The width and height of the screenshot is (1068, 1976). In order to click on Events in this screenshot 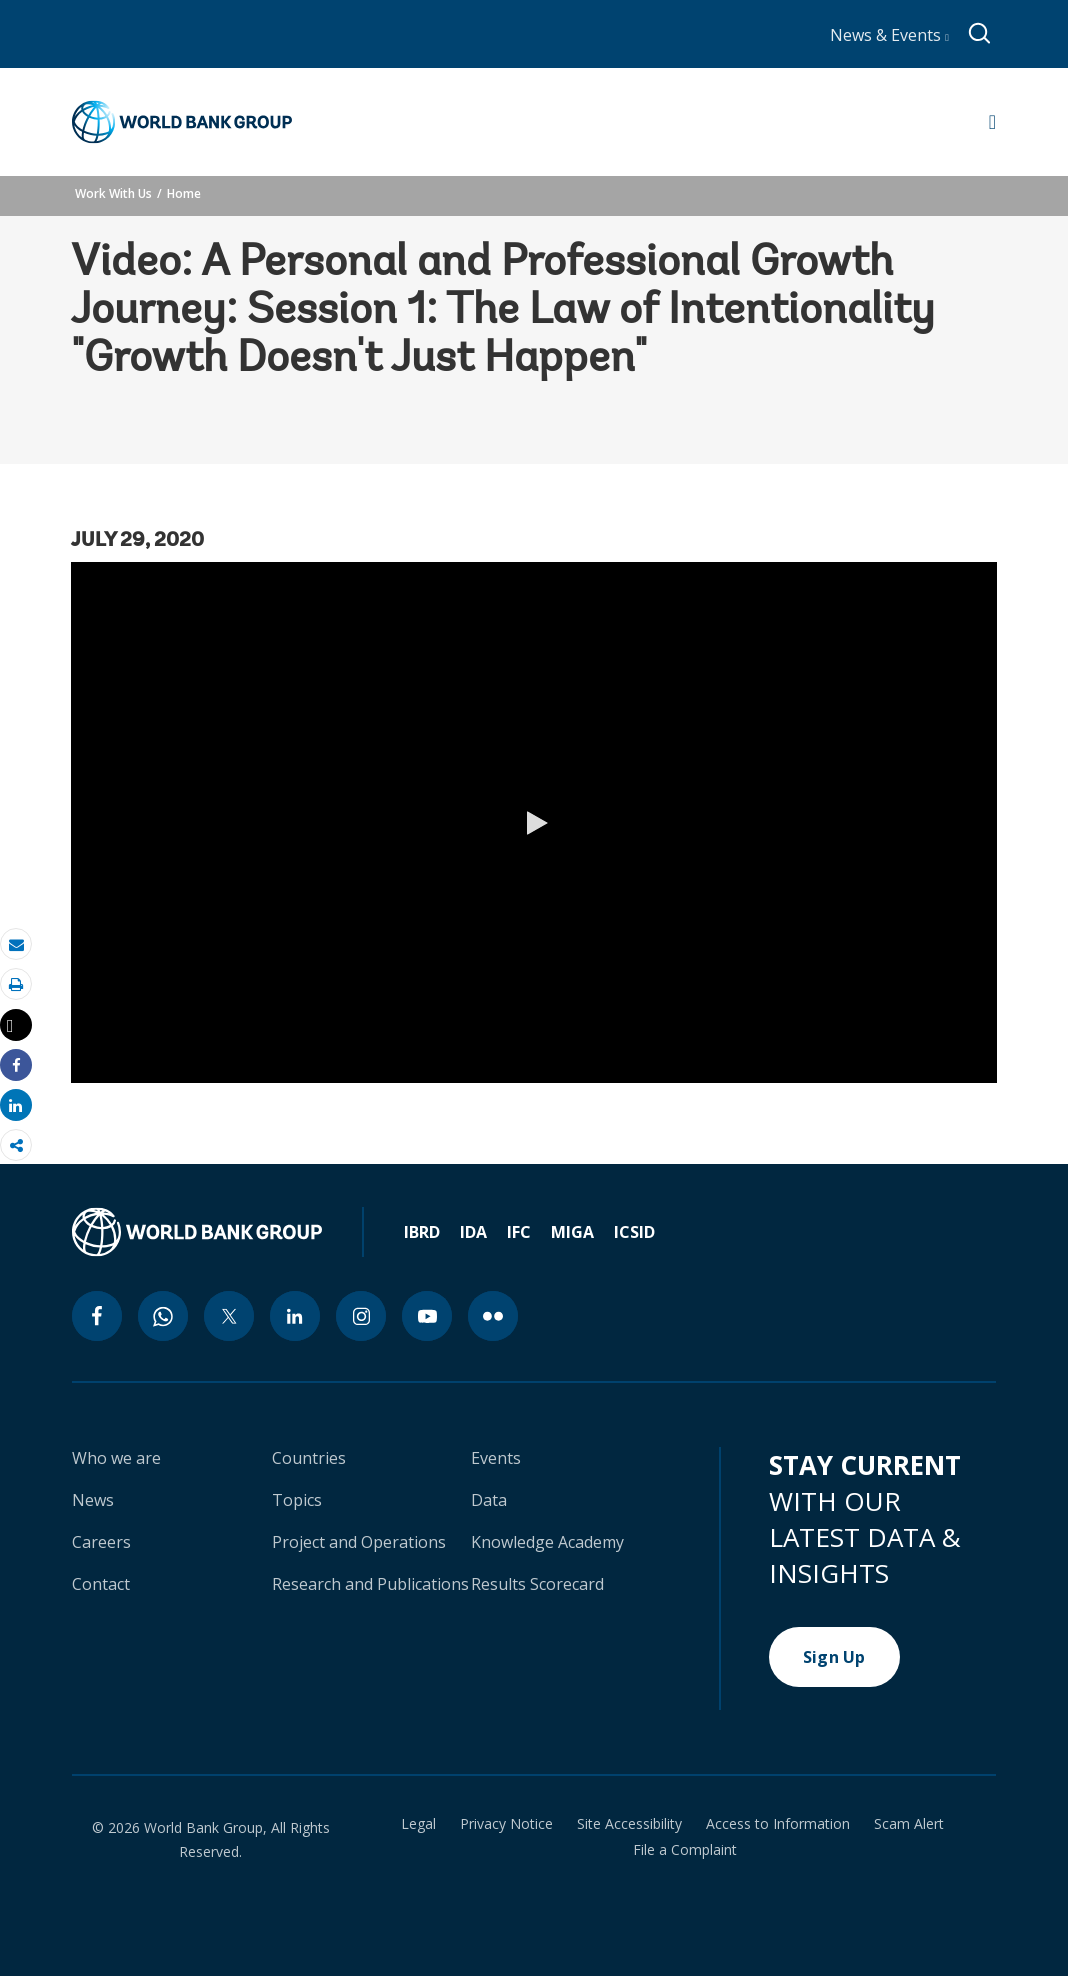, I will do `click(496, 1458)`.